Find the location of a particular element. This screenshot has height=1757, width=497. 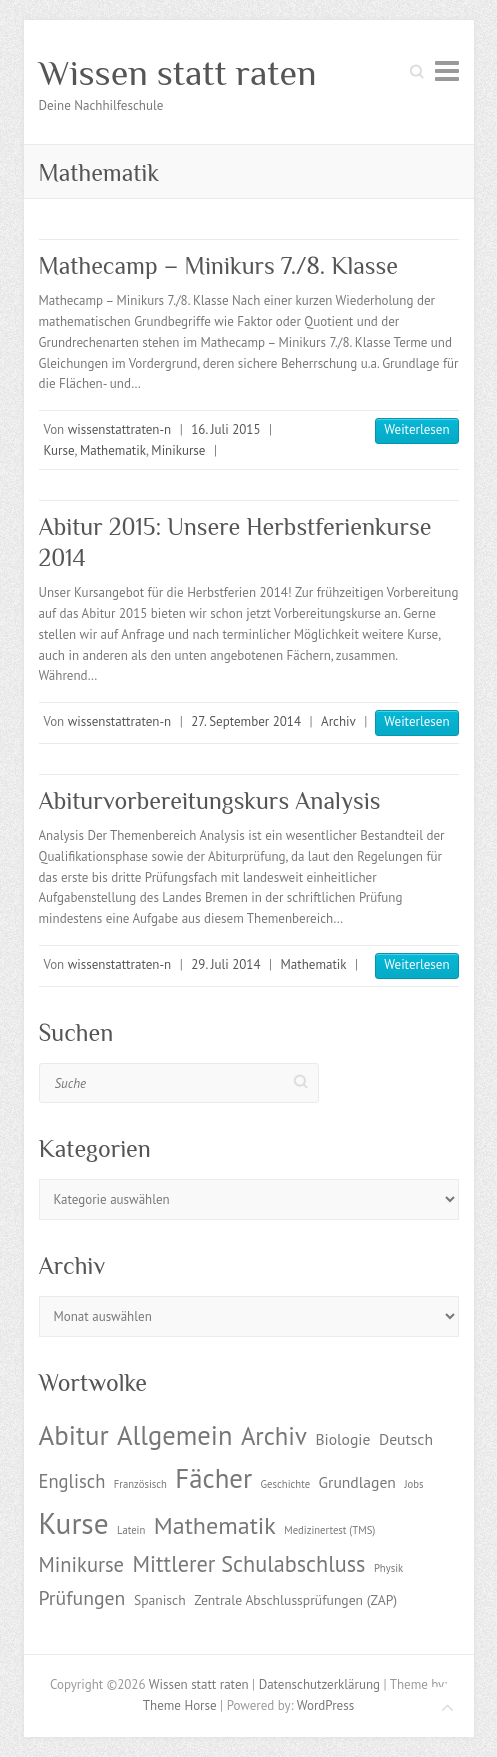

Weiterlesen is located at coordinates (416, 429).